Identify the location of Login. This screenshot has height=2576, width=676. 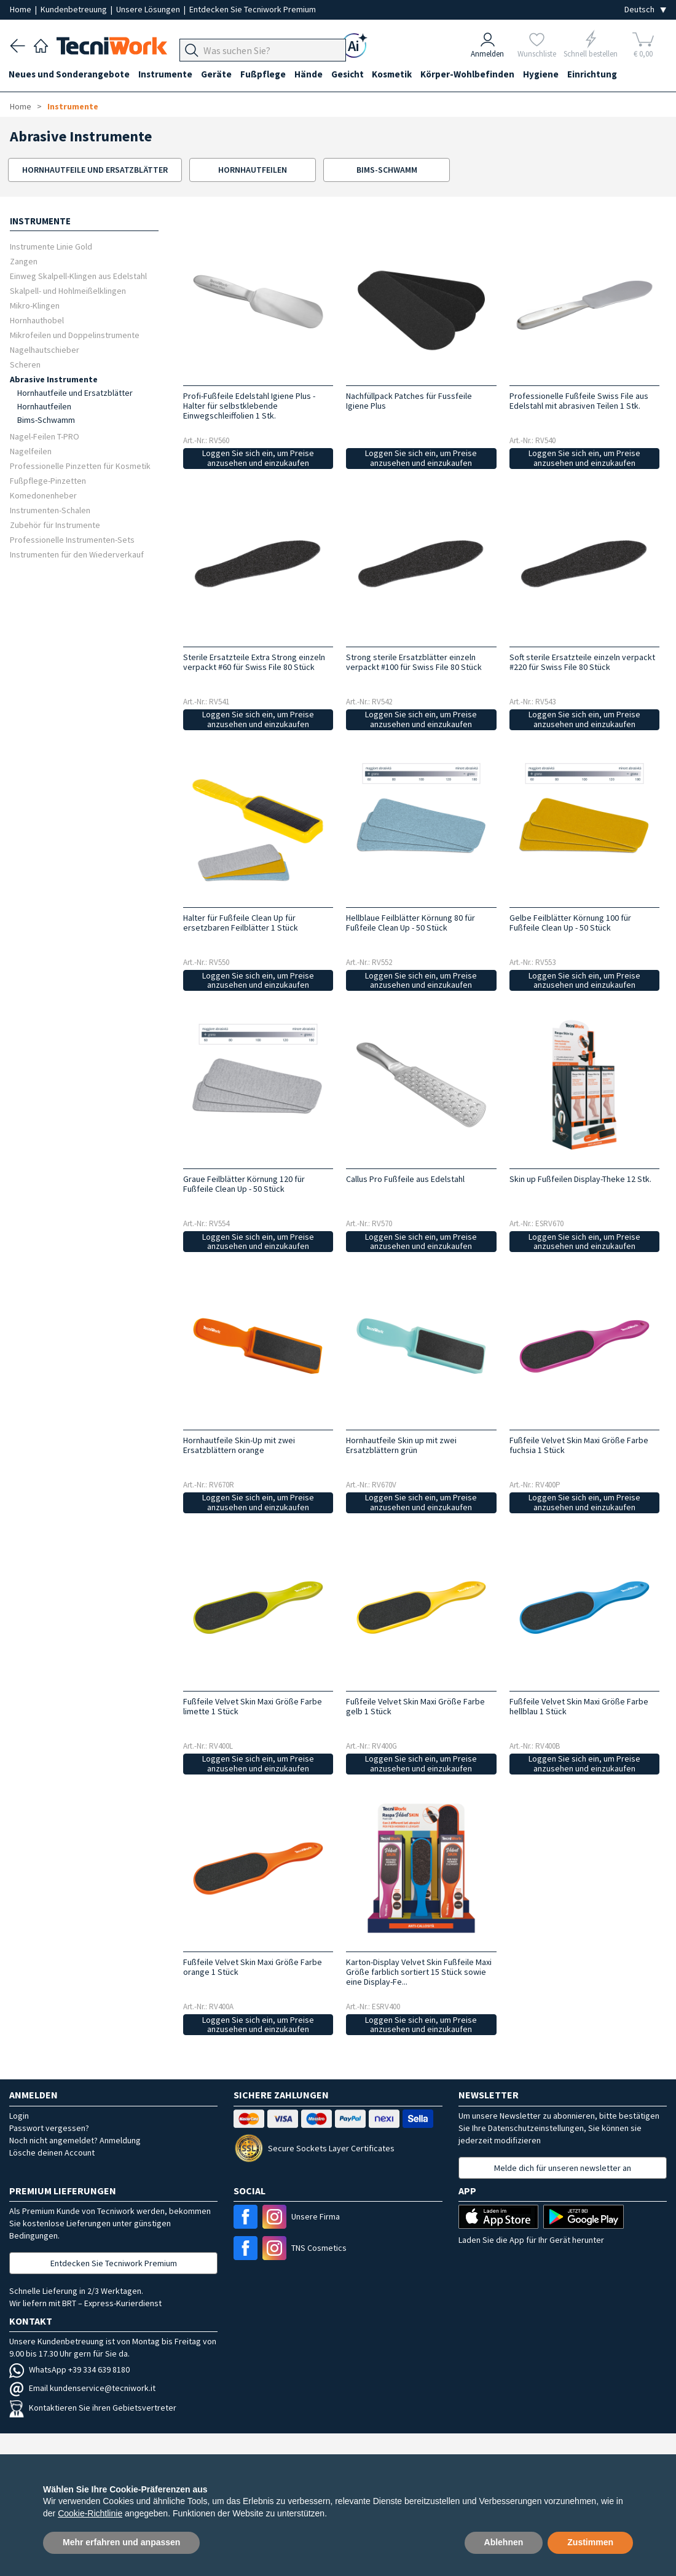
(19, 2115).